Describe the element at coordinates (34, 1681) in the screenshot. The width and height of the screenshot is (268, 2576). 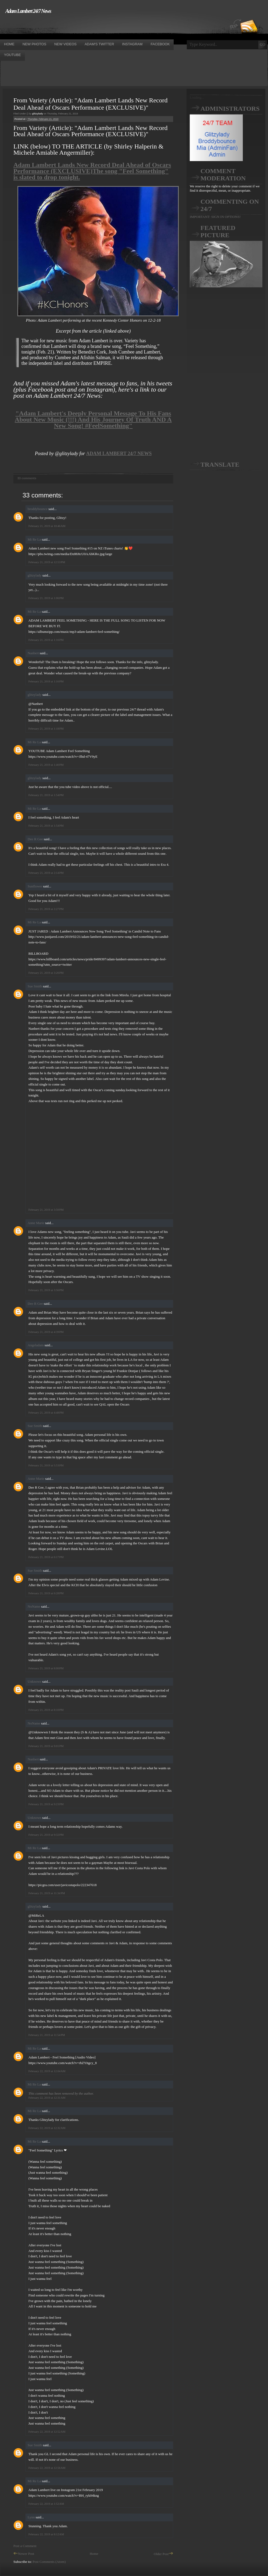
I see `Unknown` at that location.